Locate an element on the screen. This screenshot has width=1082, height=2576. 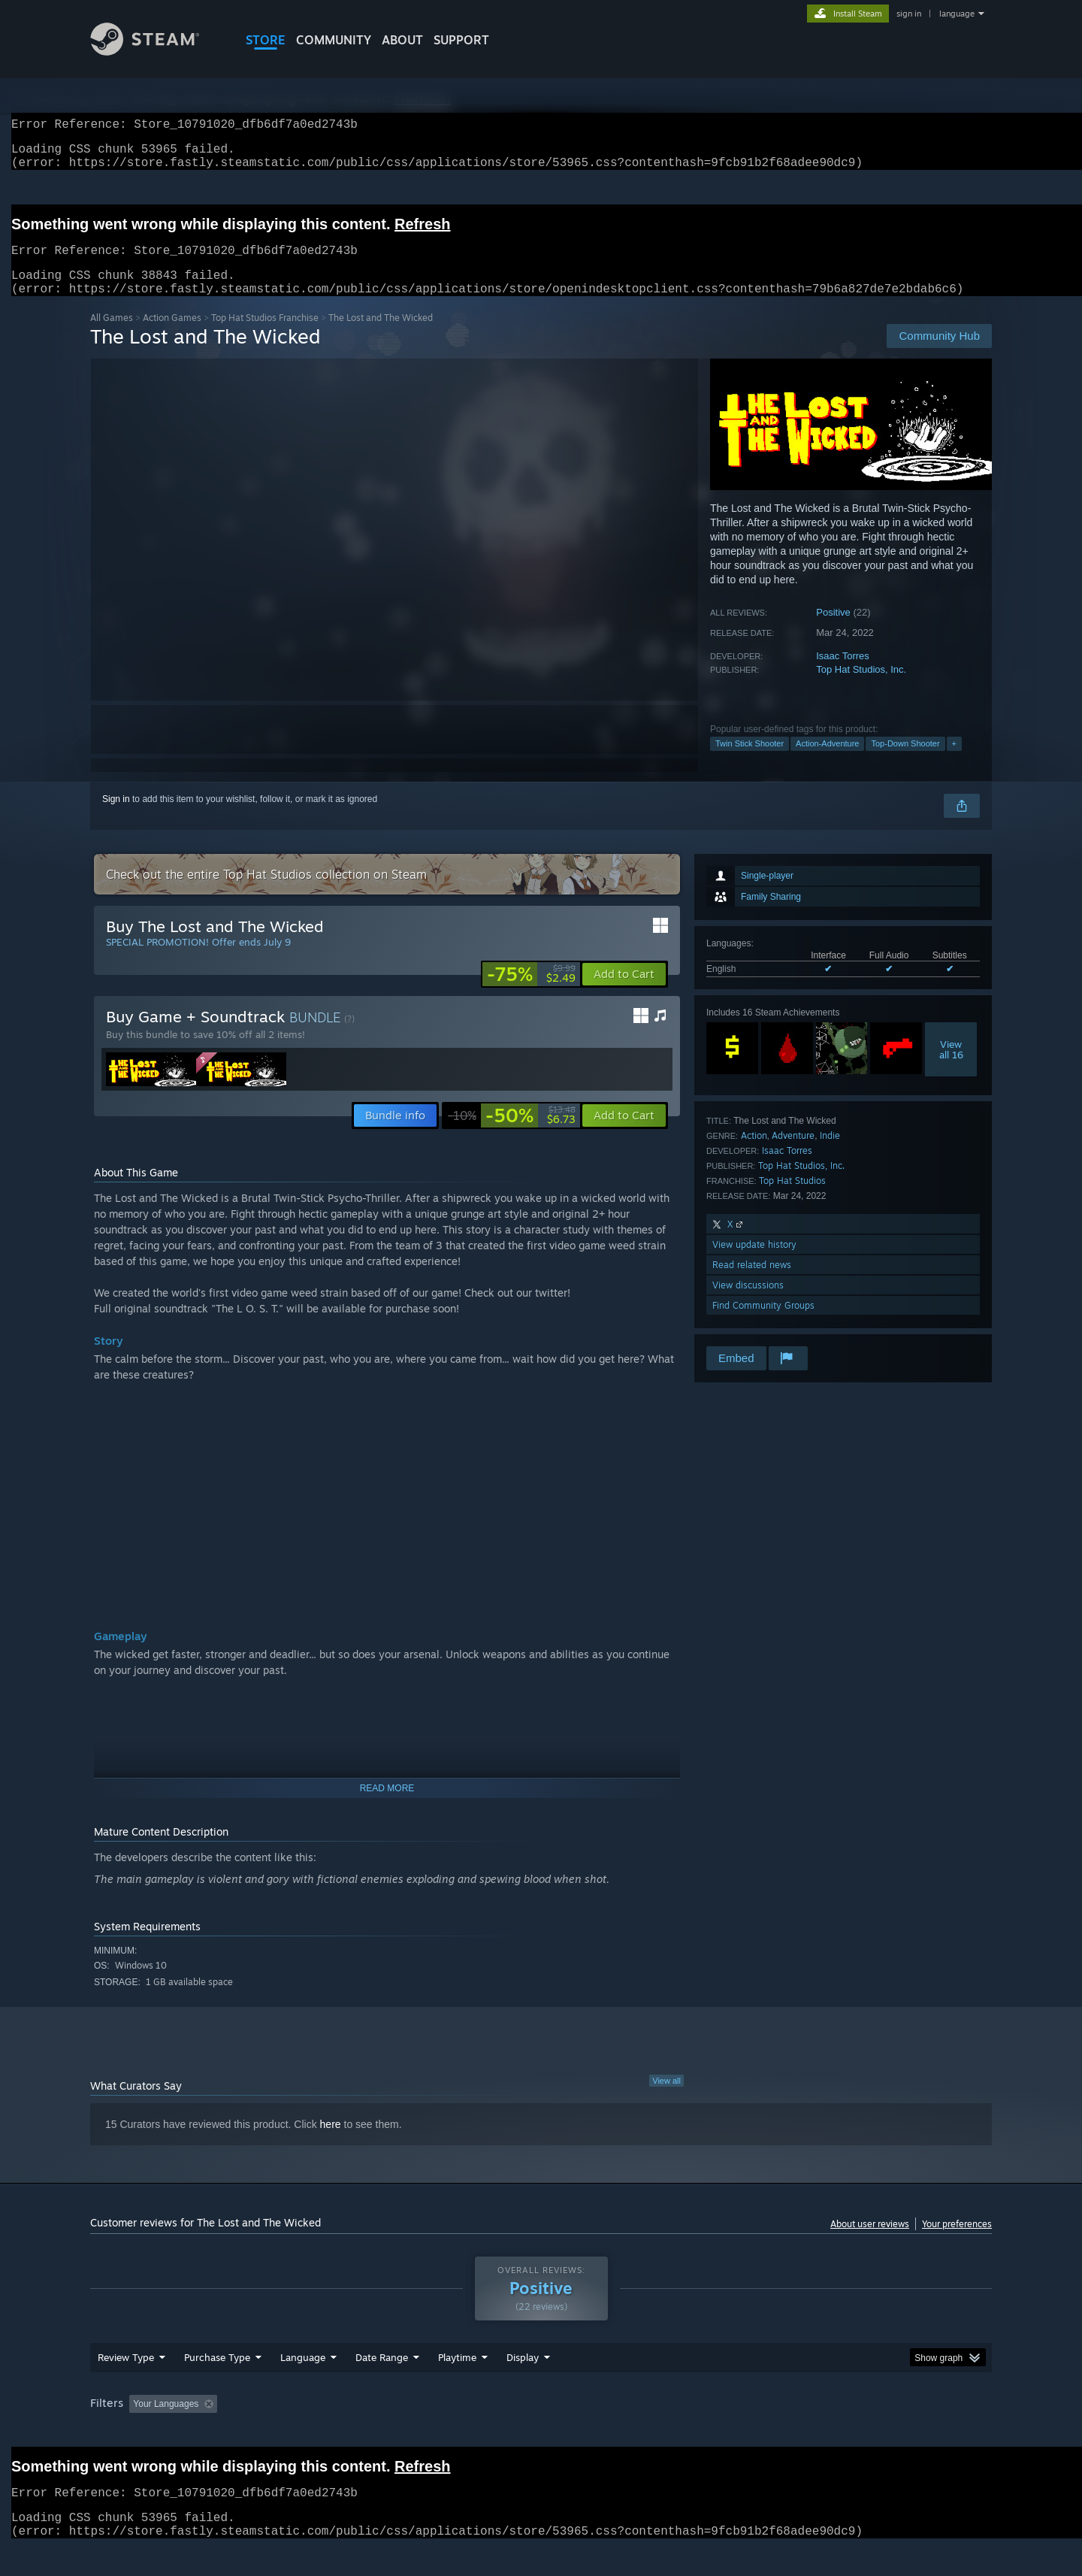
View discussions is located at coordinates (748, 1303).